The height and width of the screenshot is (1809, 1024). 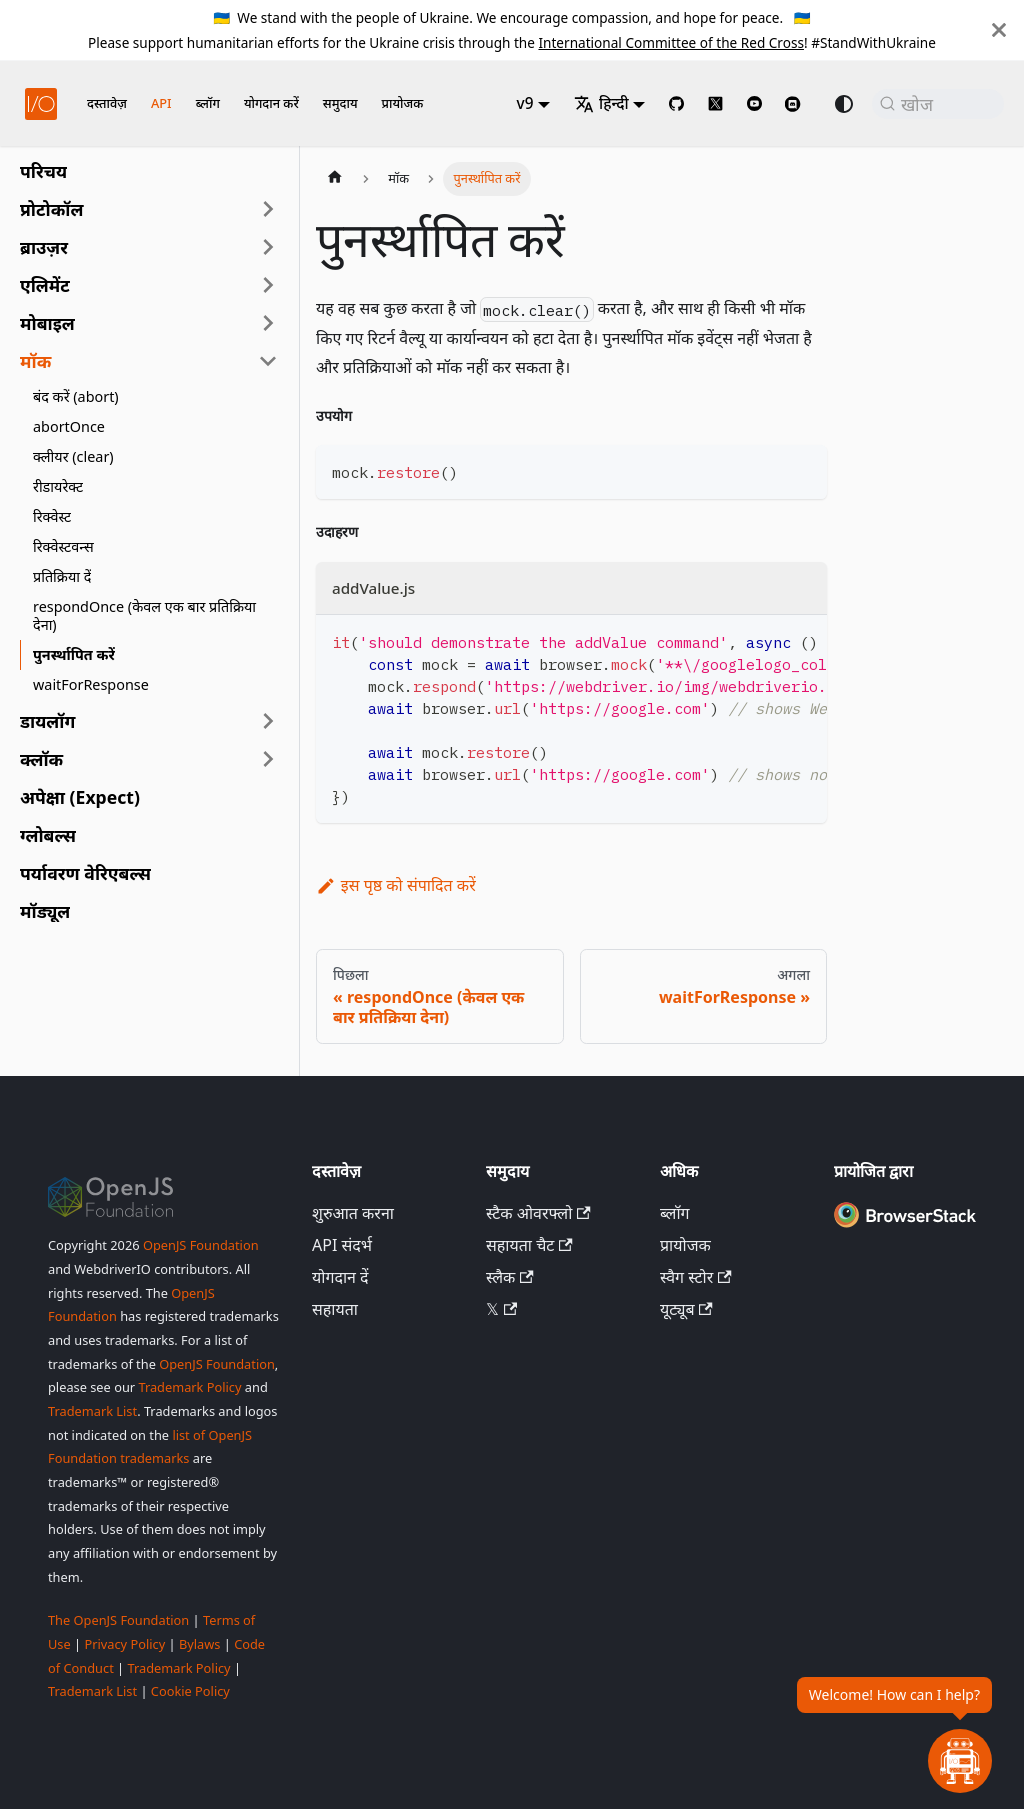 I want to click on दस्तावेज़, so click(x=107, y=103).